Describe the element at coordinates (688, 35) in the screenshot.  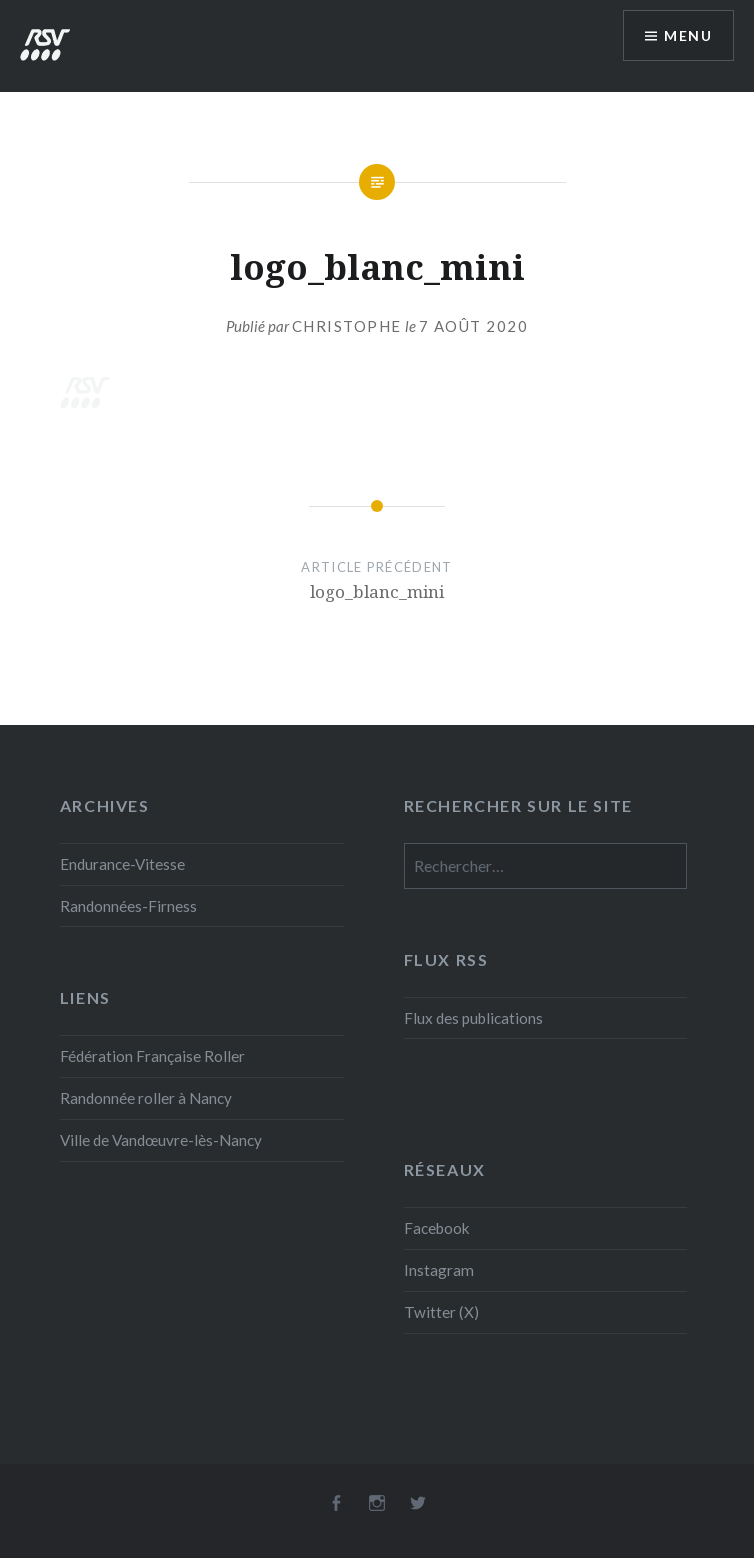
I see `Menu` at that location.